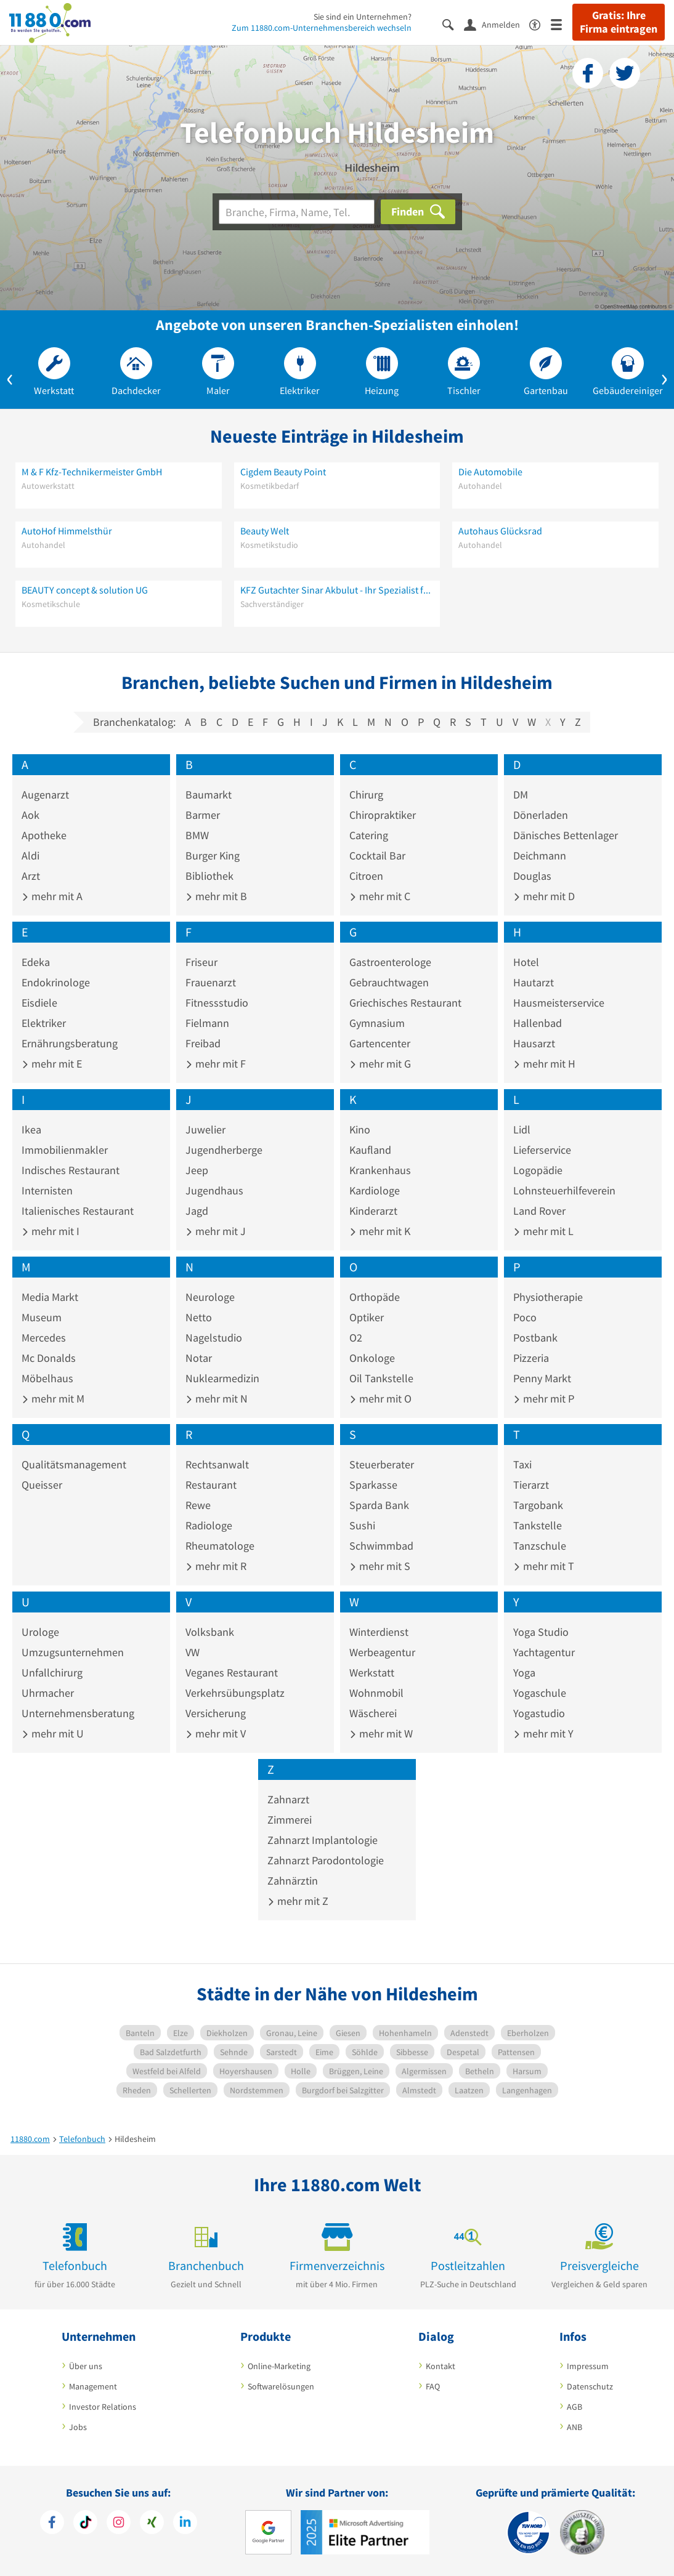 The image size is (674, 2576). Describe the element at coordinates (574, 2406) in the screenshot. I see `AGB` at that location.